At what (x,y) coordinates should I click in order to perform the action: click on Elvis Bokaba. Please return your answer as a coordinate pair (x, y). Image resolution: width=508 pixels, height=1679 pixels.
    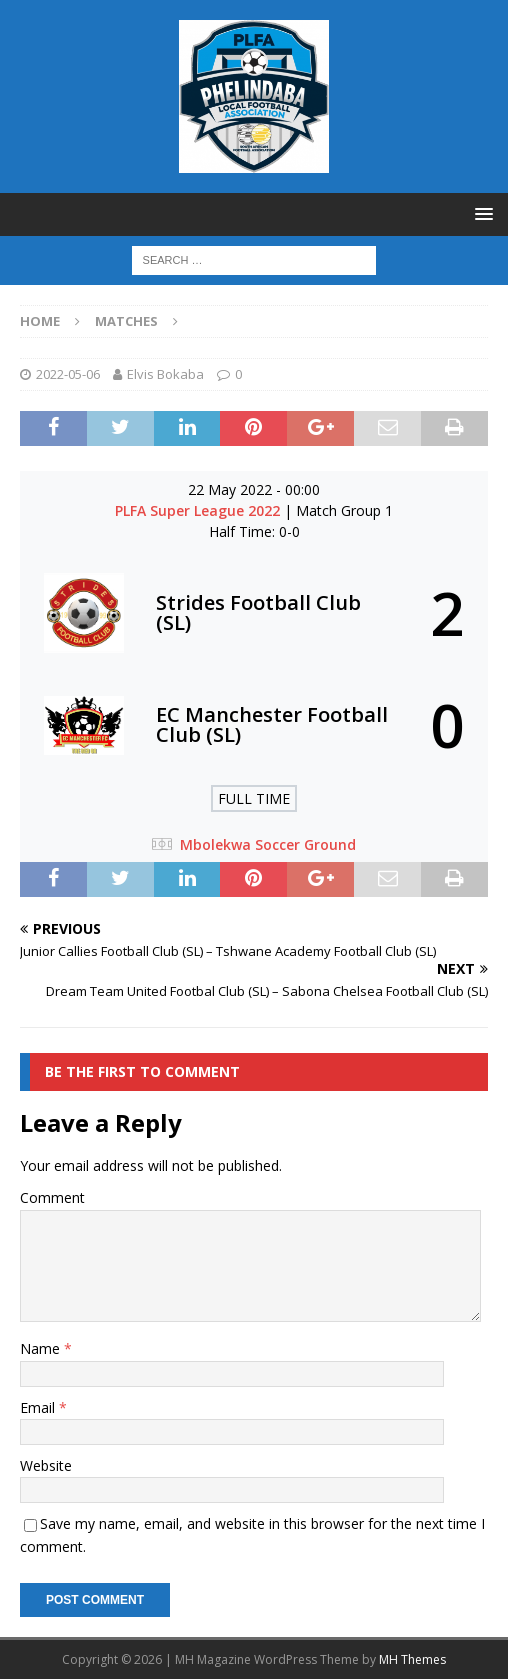
    Looking at the image, I should click on (165, 374).